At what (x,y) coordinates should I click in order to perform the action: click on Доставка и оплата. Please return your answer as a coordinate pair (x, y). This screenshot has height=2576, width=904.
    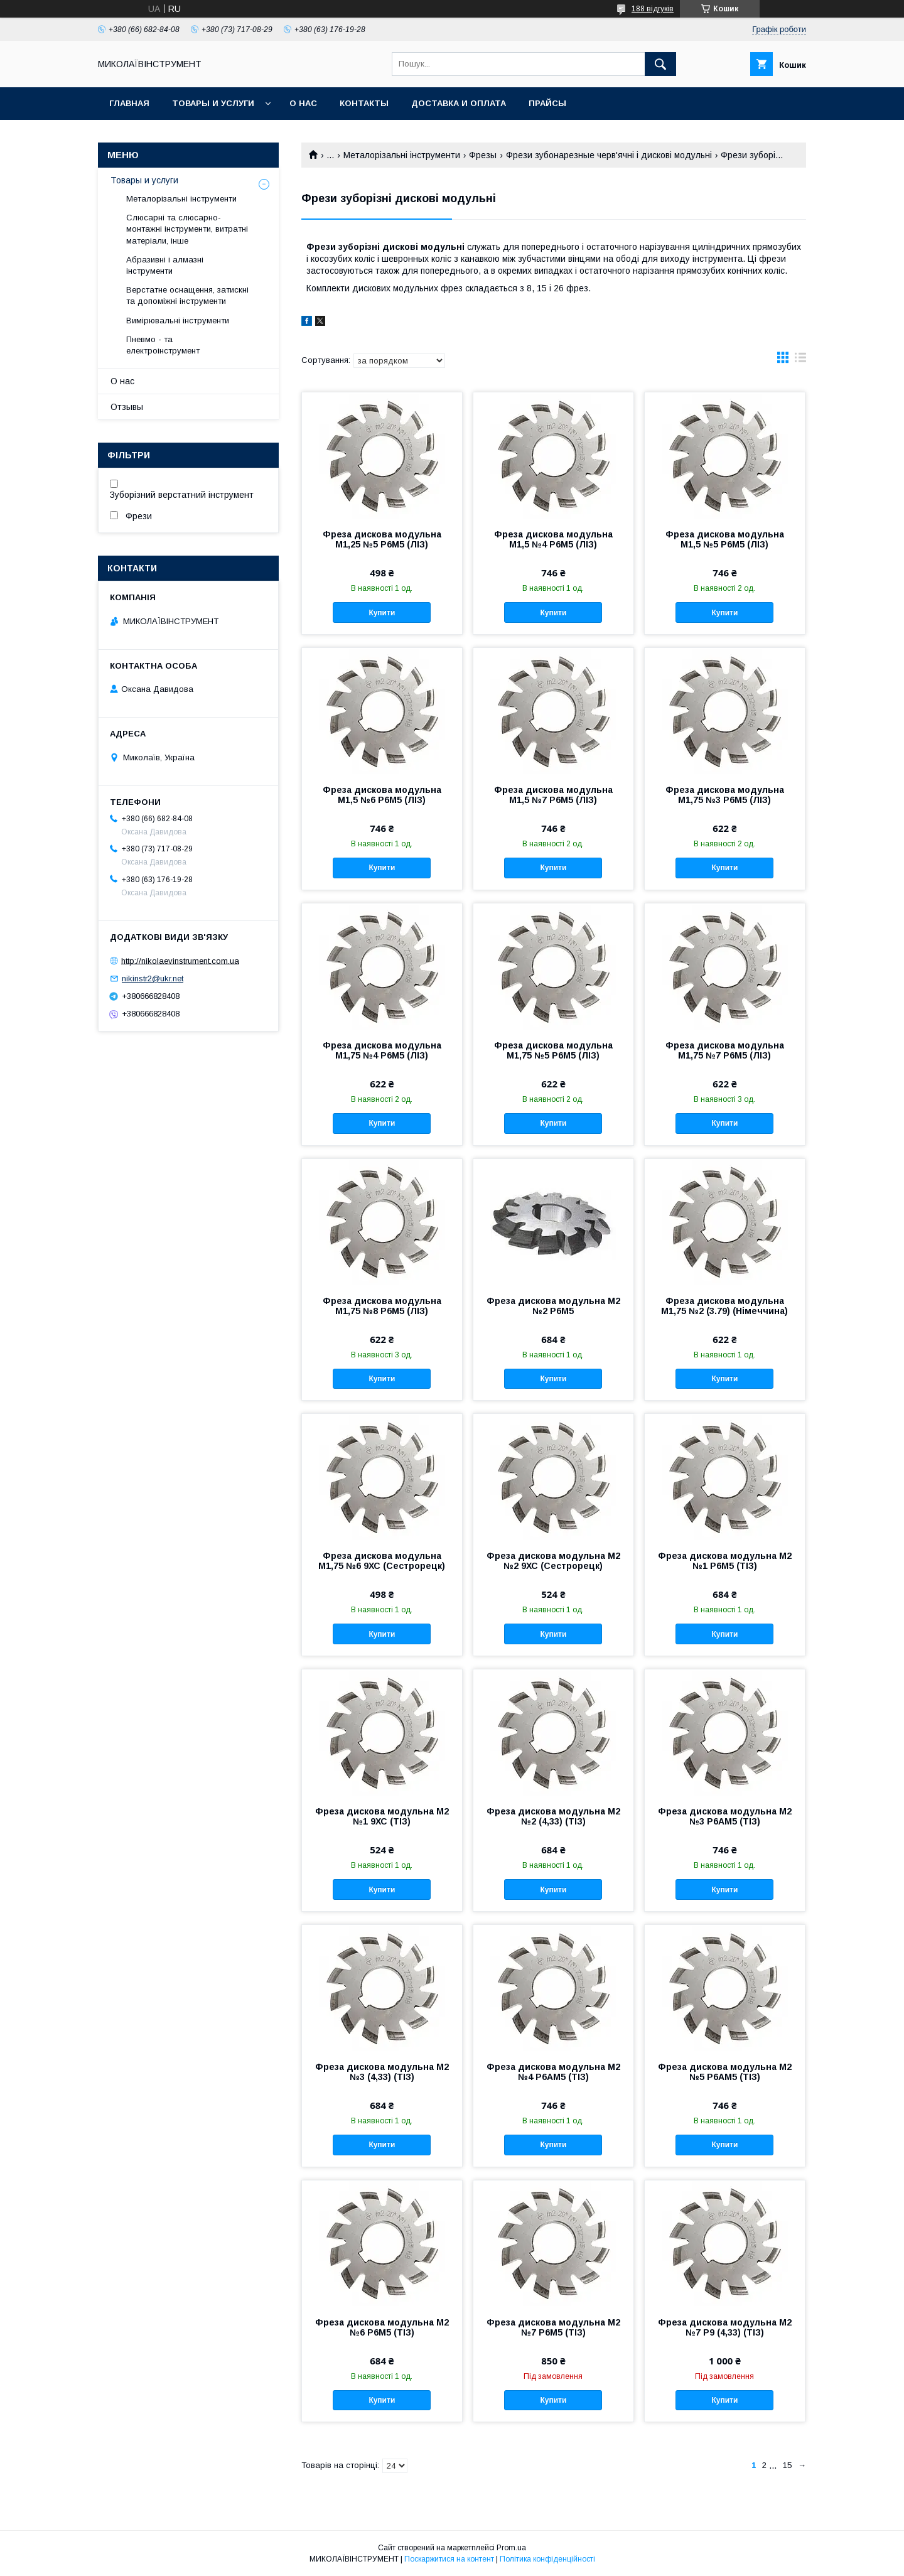
    Looking at the image, I should click on (458, 103).